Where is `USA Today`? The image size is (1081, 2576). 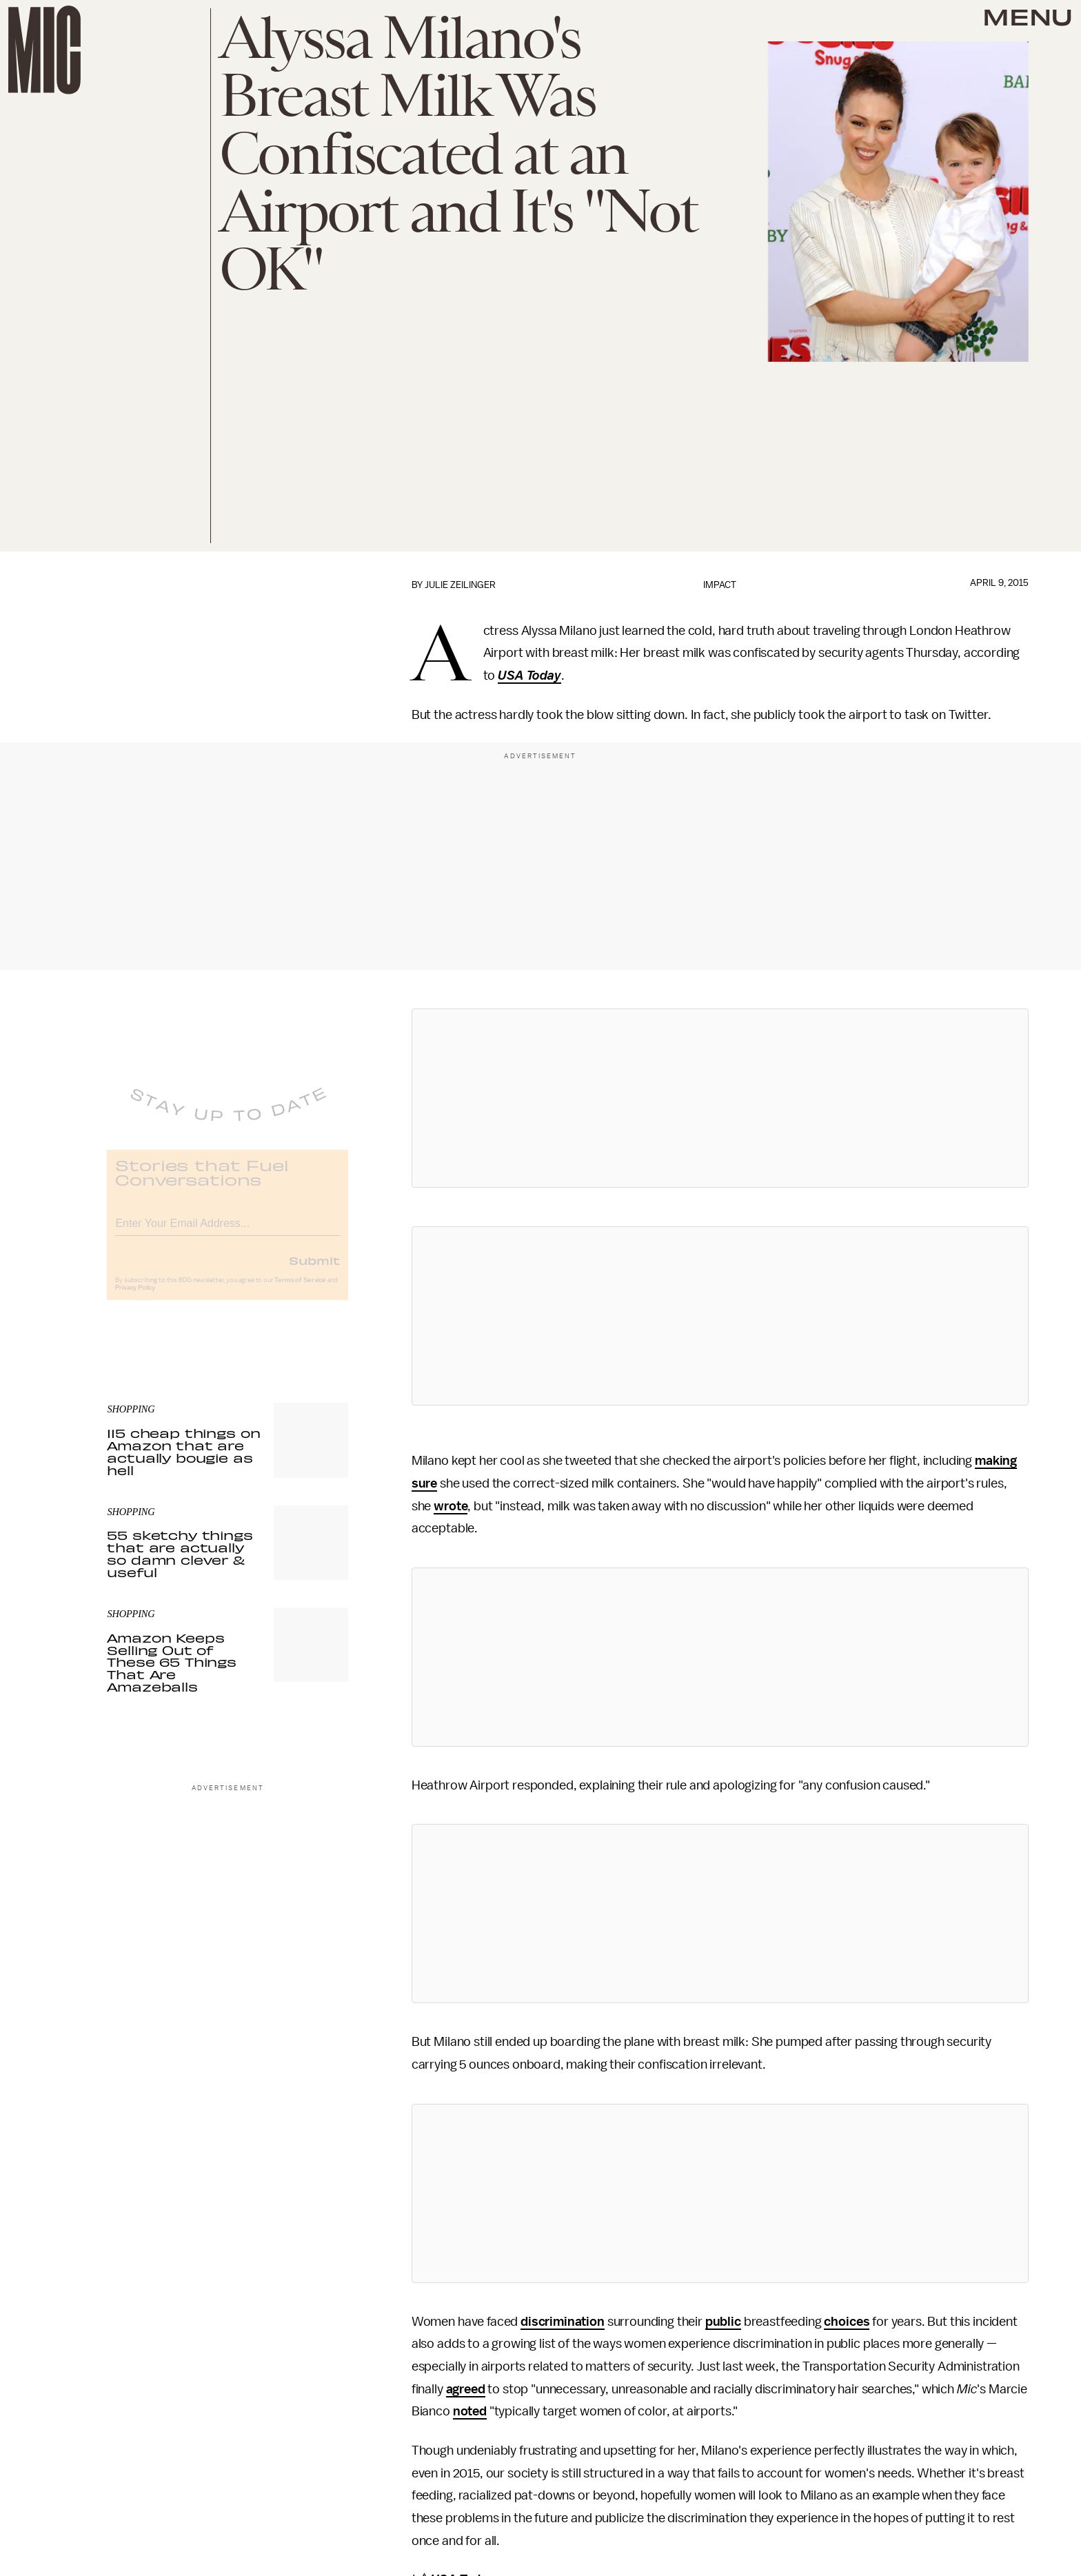
USA Today is located at coordinates (529, 675).